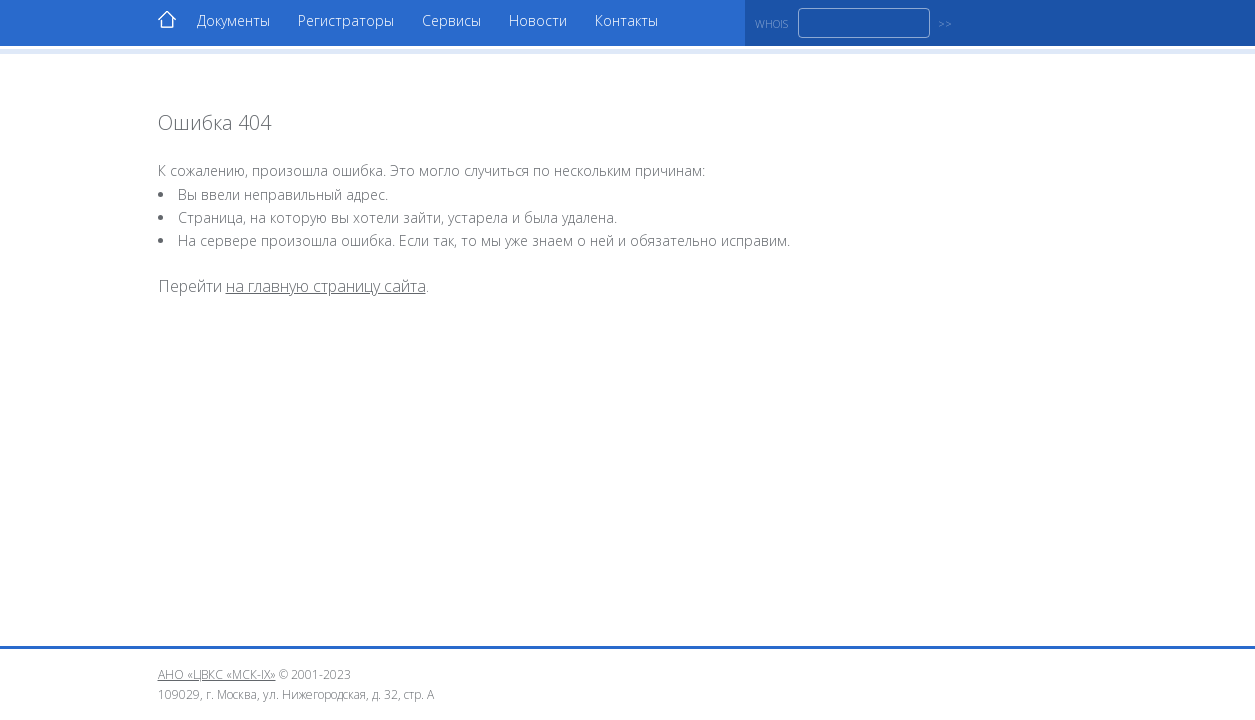  What do you see at coordinates (217, 674) in the screenshot?
I see `АНО «ЦВКС «МСК-IX»` at bounding box center [217, 674].